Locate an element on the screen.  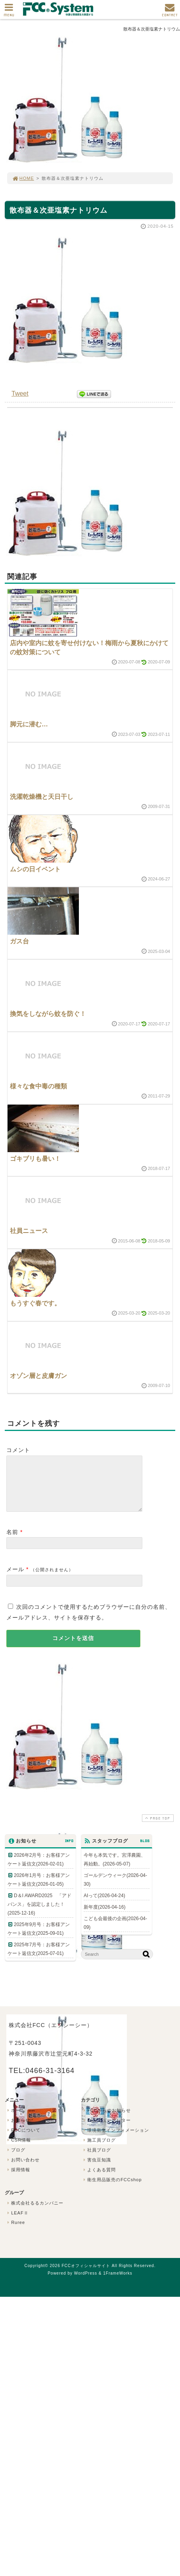
よくある質問 is located at coordinates (99, 2179).